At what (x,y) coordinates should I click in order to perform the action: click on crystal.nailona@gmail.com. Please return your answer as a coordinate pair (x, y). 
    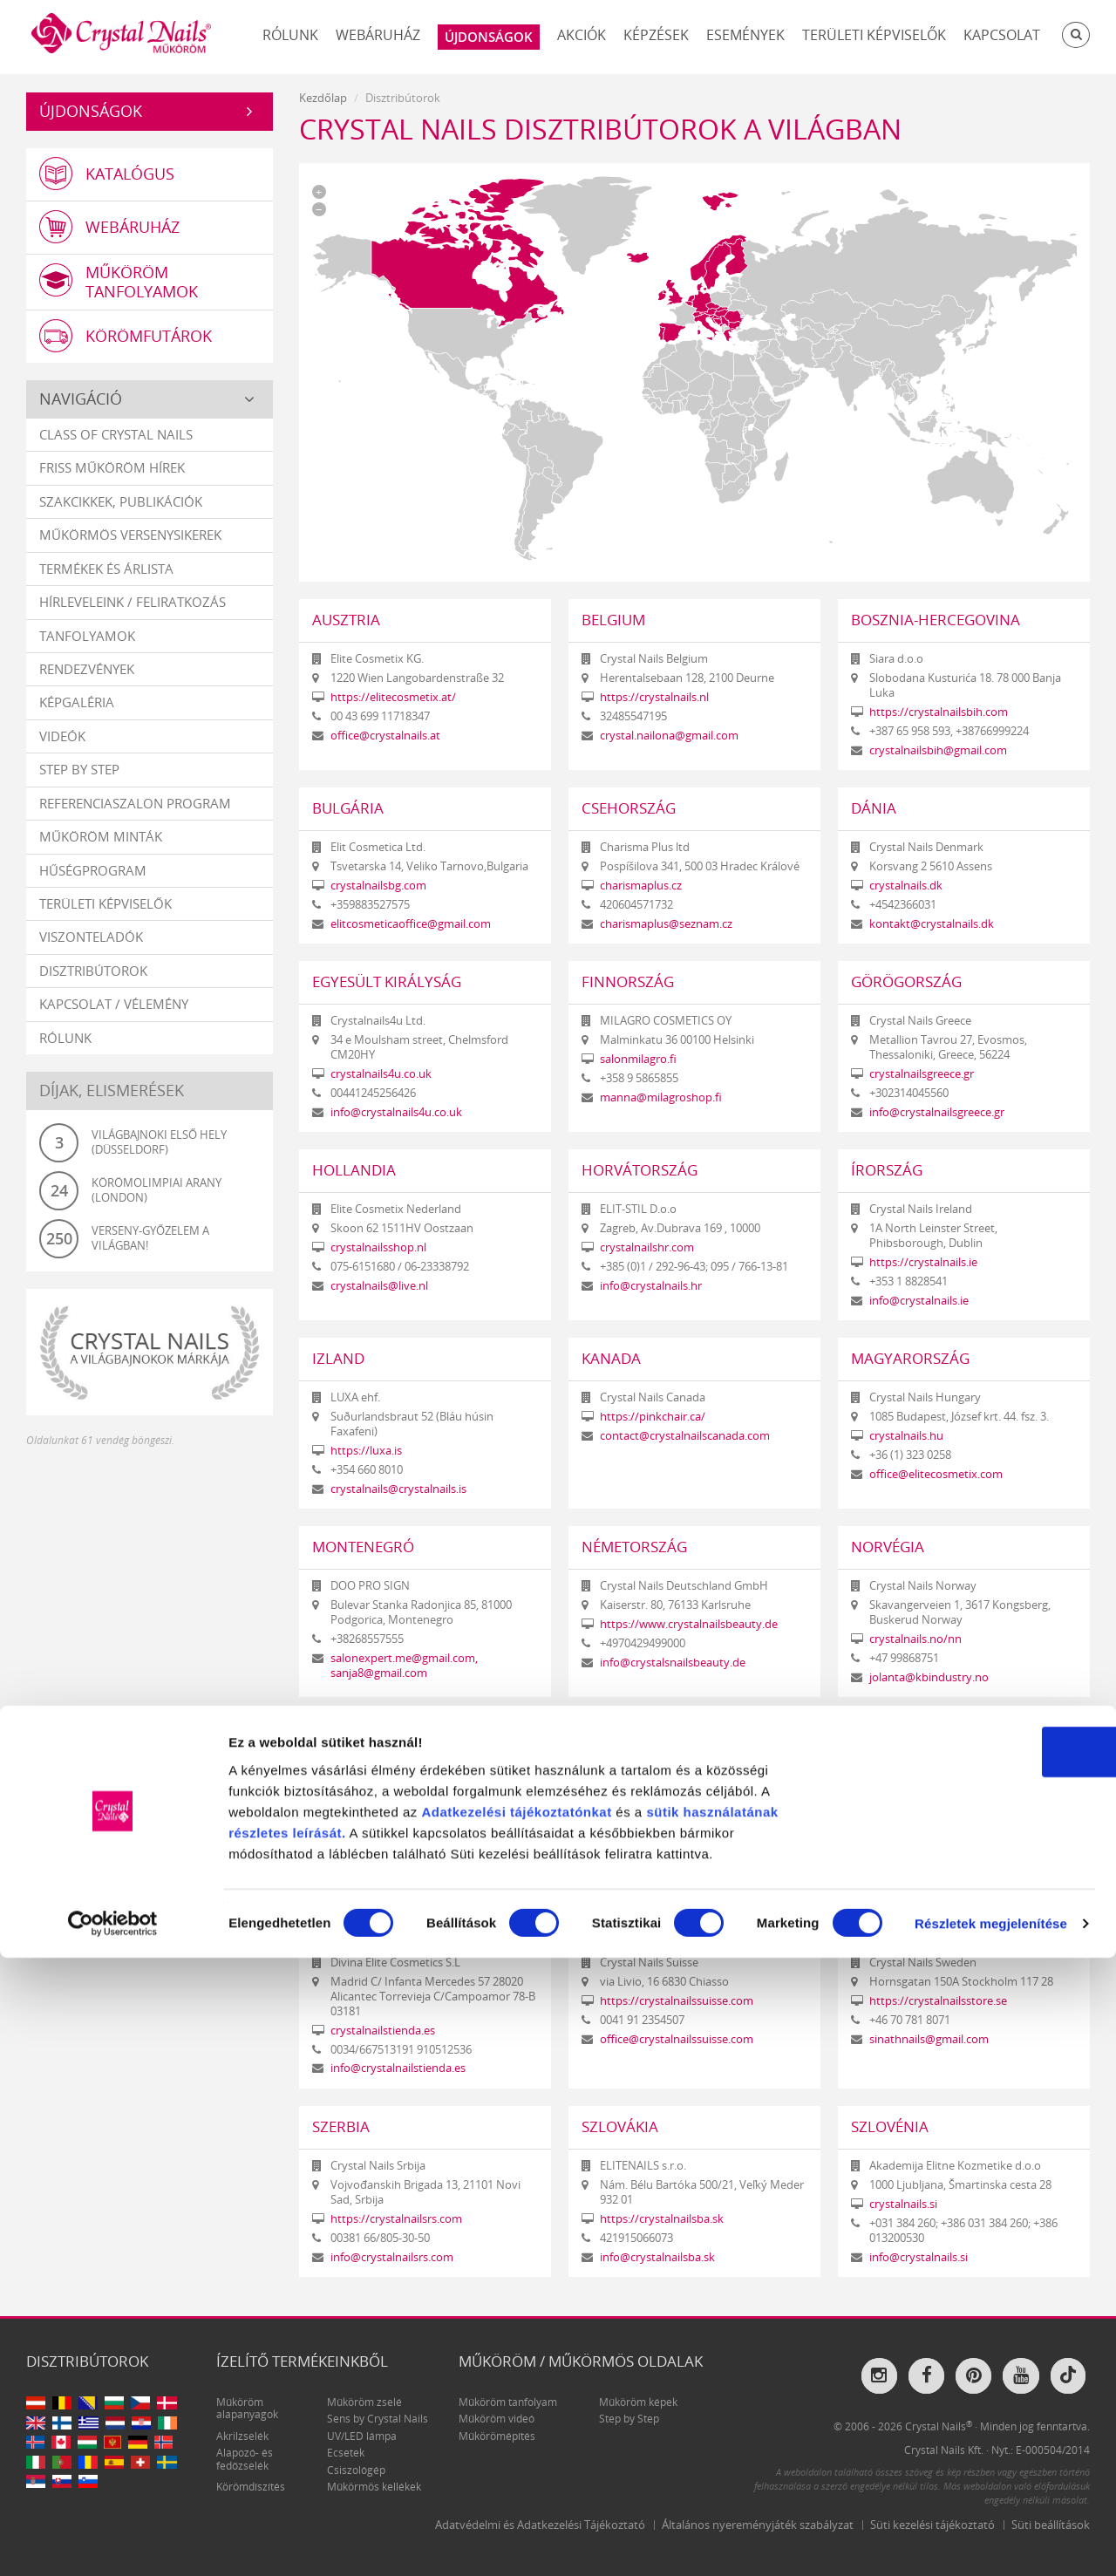
    Looking at the image, I should click on (669, 735).